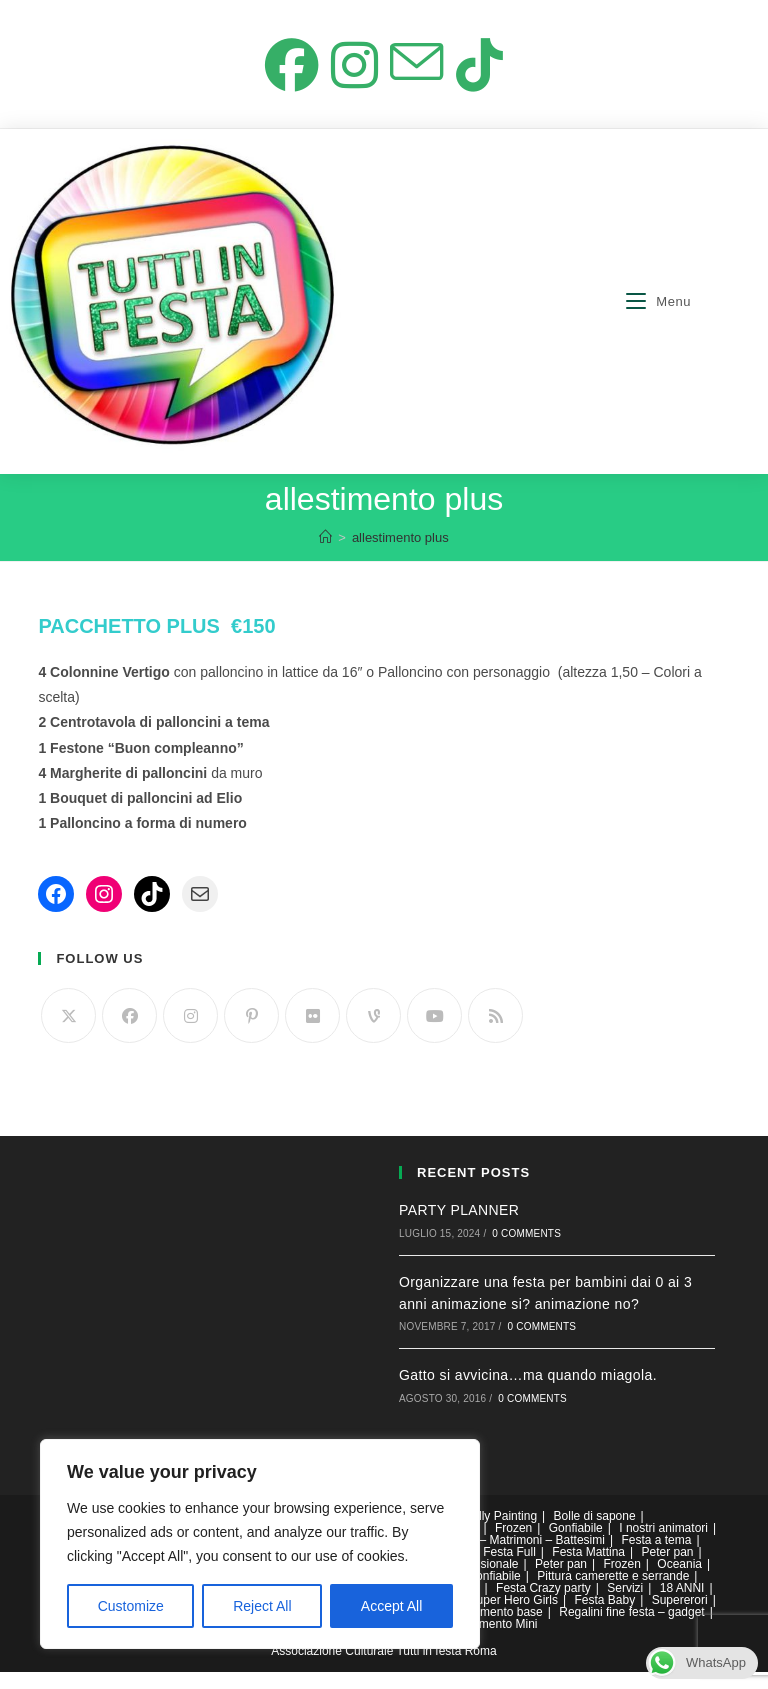 The height and width of the screenshot is (1689, 768). I want to click on [Twitter], so click(68, 1032).